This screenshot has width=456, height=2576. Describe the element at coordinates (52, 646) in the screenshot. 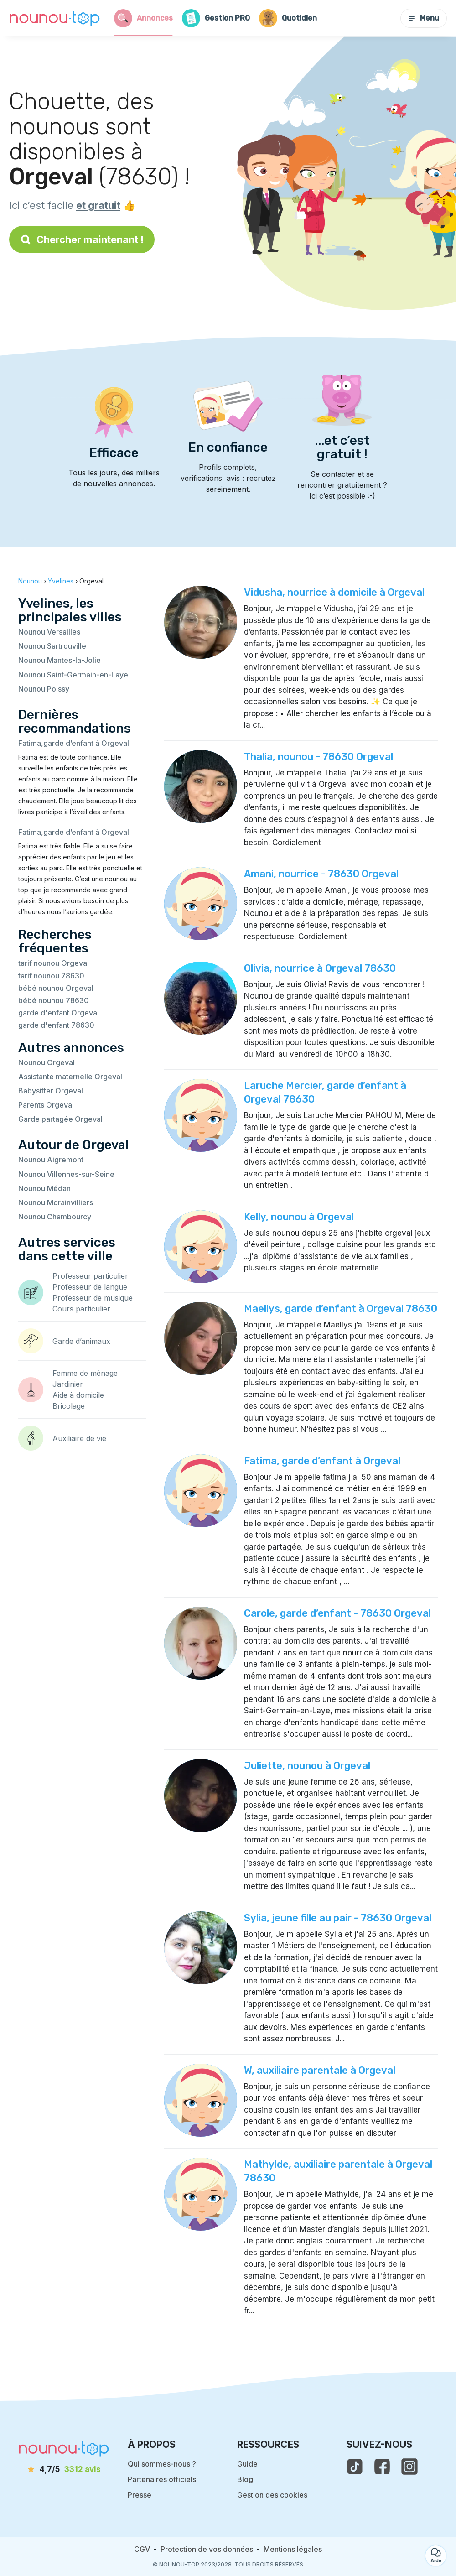

I see `Nounou Sartrouville` at that location.